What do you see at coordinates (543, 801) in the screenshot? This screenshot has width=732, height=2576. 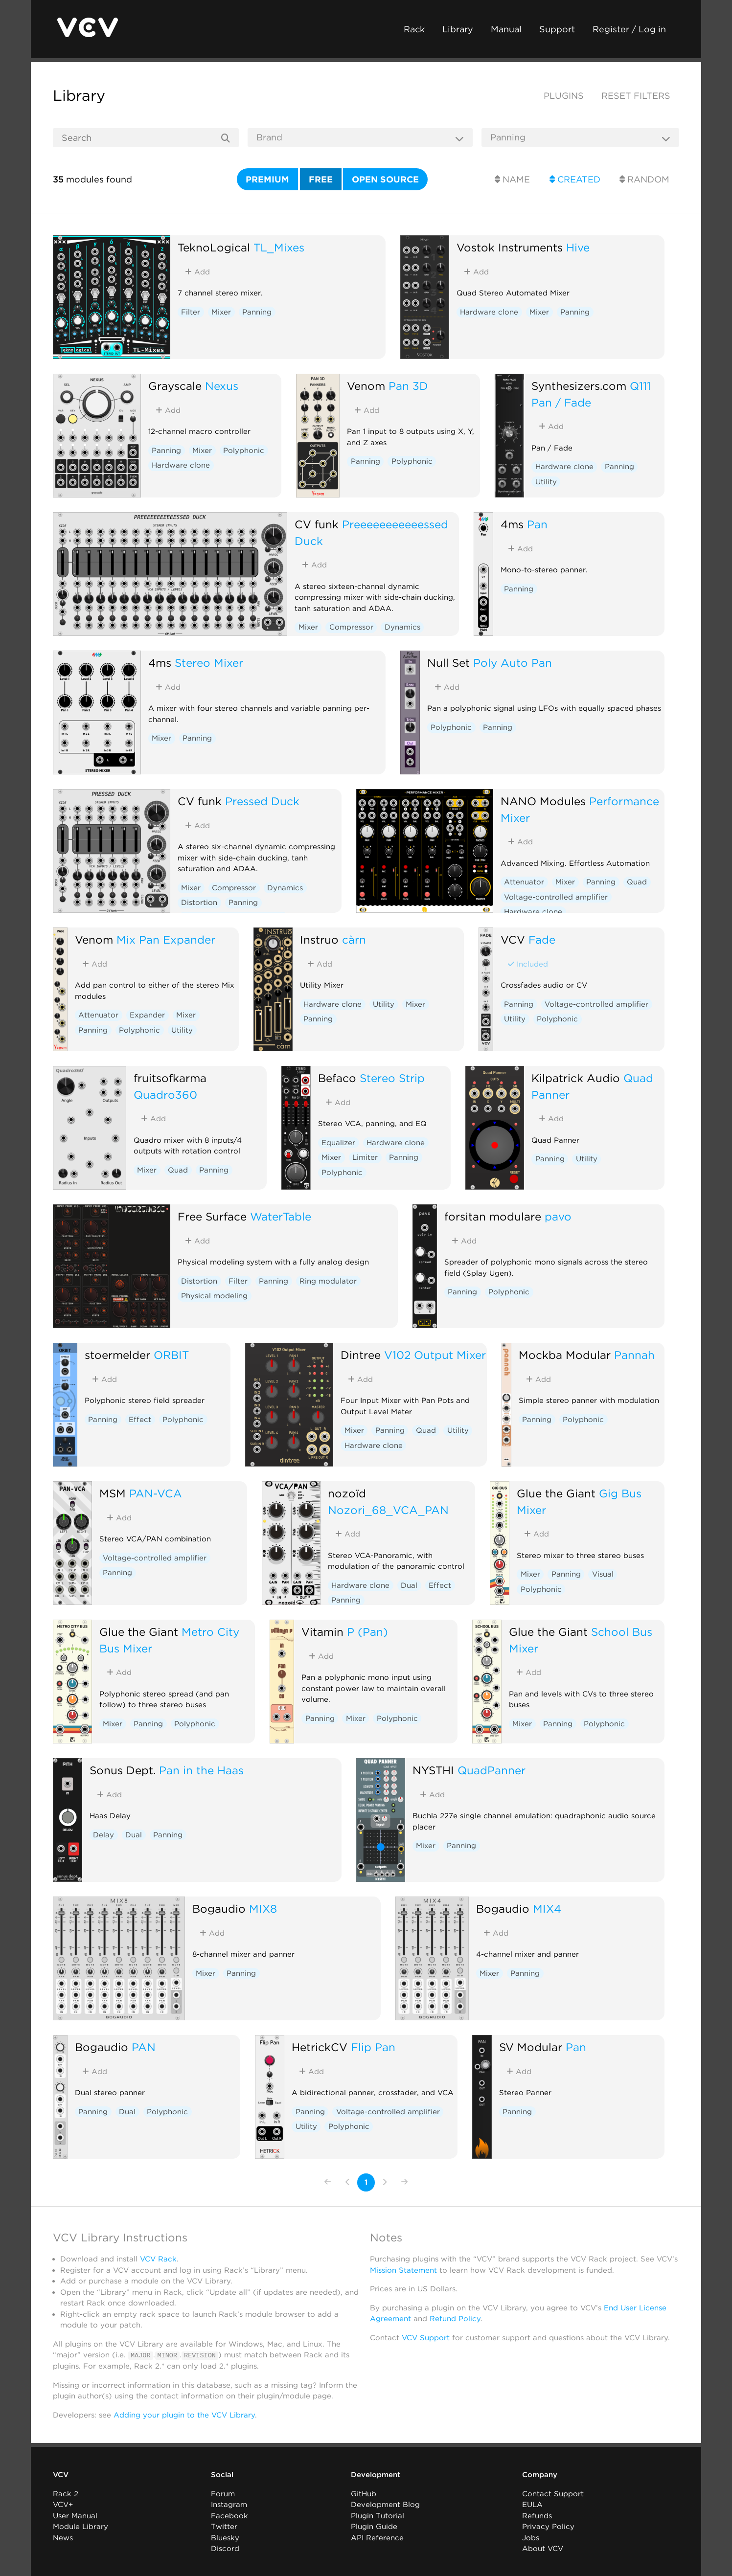 I see `NANO Modules` at bounding box center [543, 801].